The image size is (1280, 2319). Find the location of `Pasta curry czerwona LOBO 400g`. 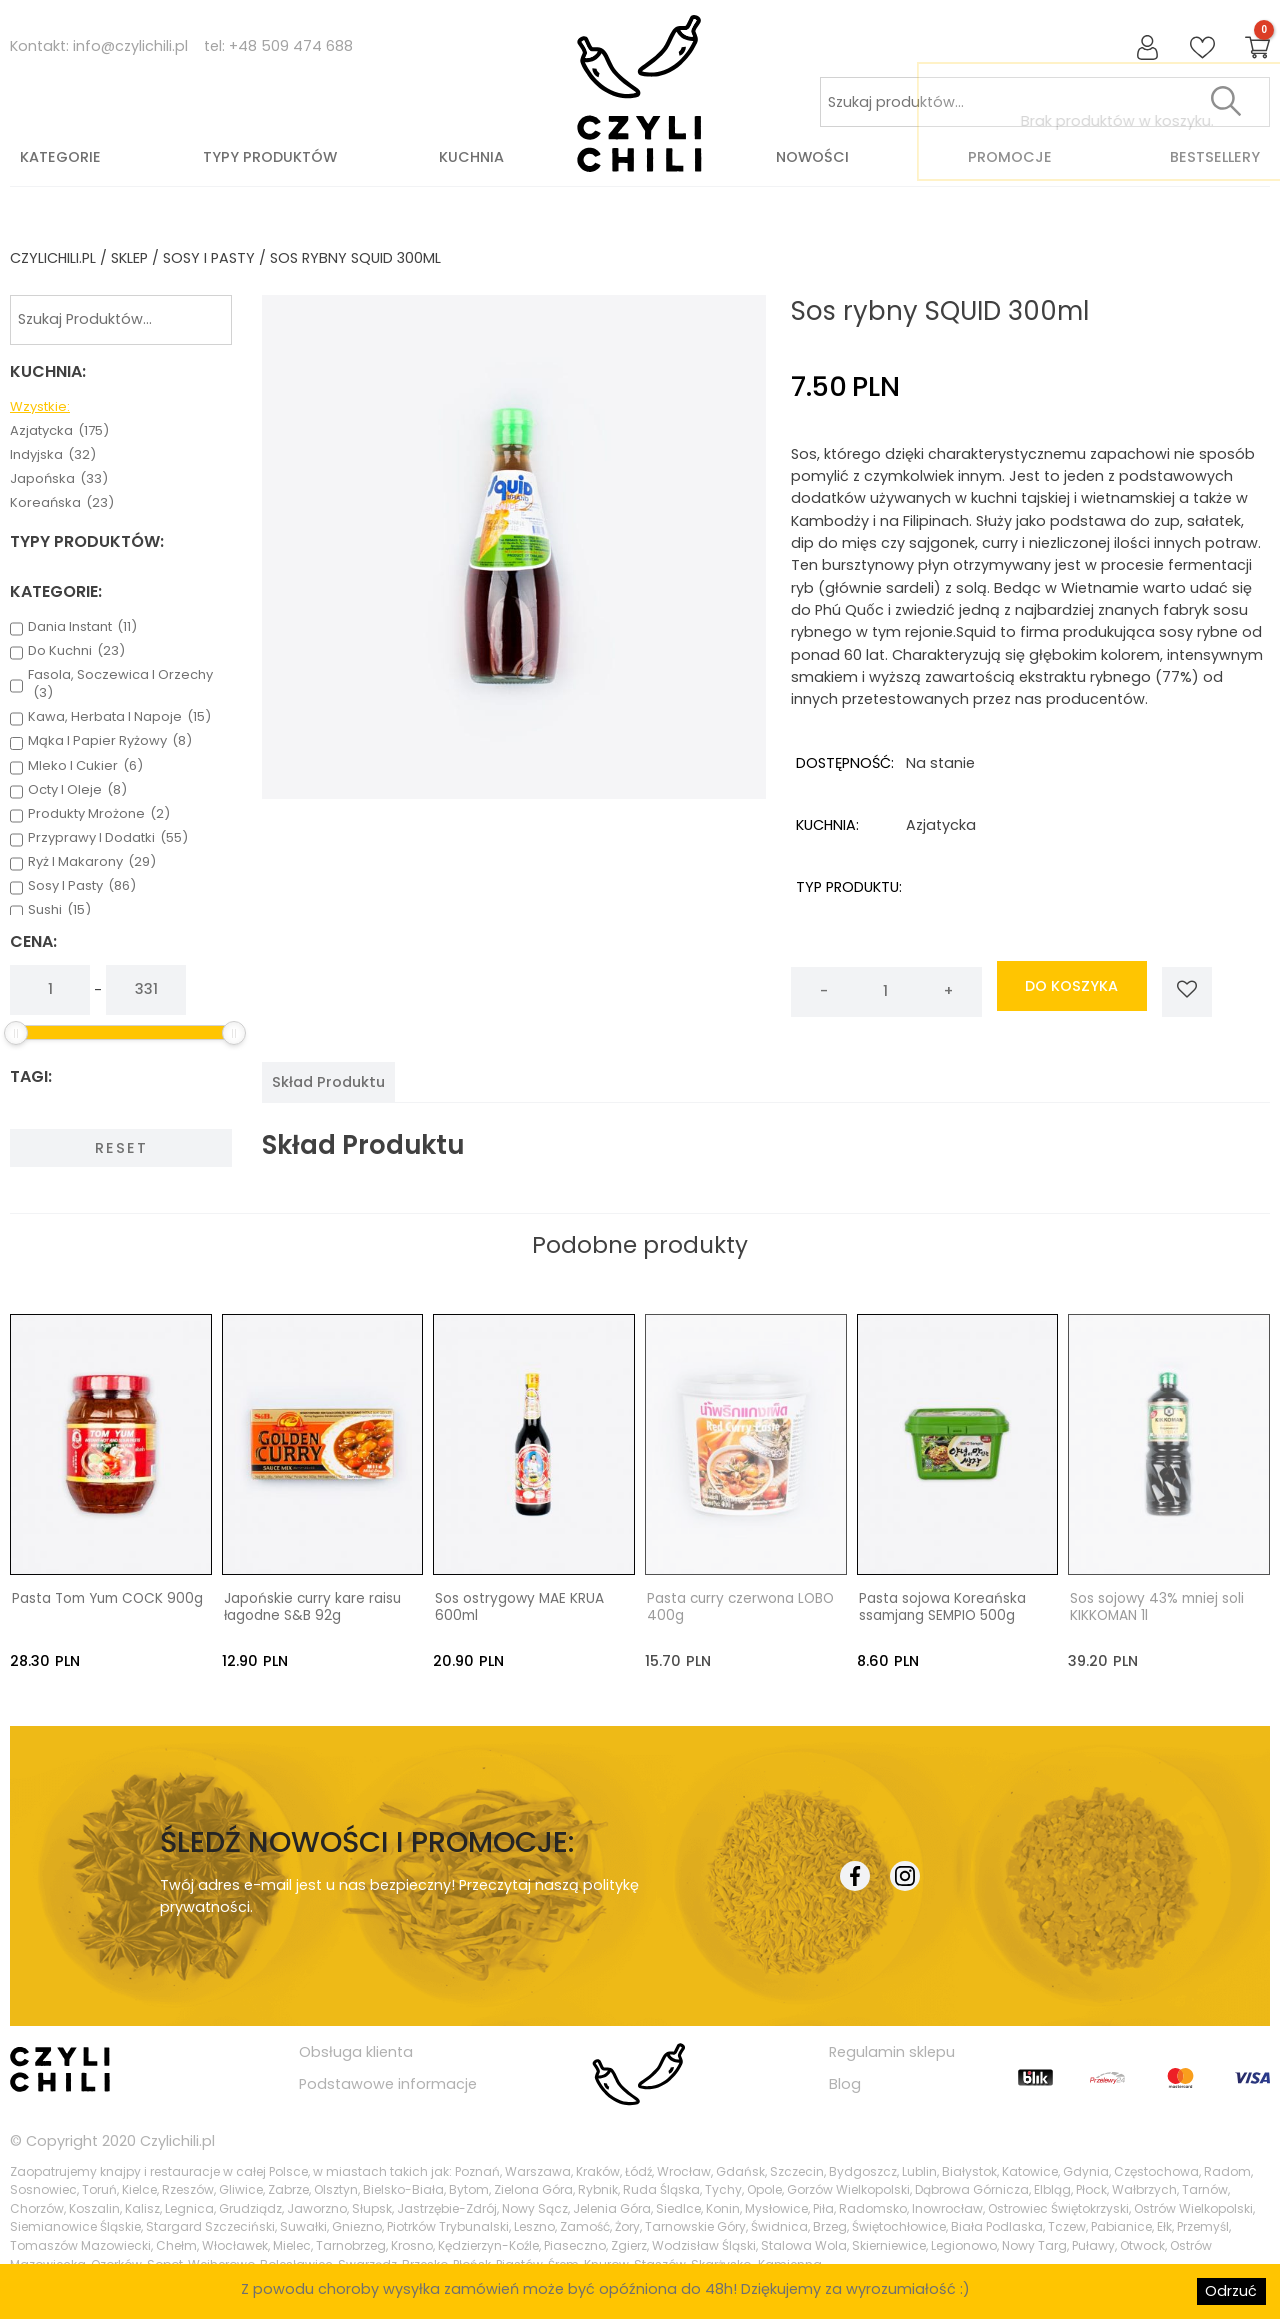

Pasta curry czerwona LOBO 400g is located at coordinates (740, 1607).